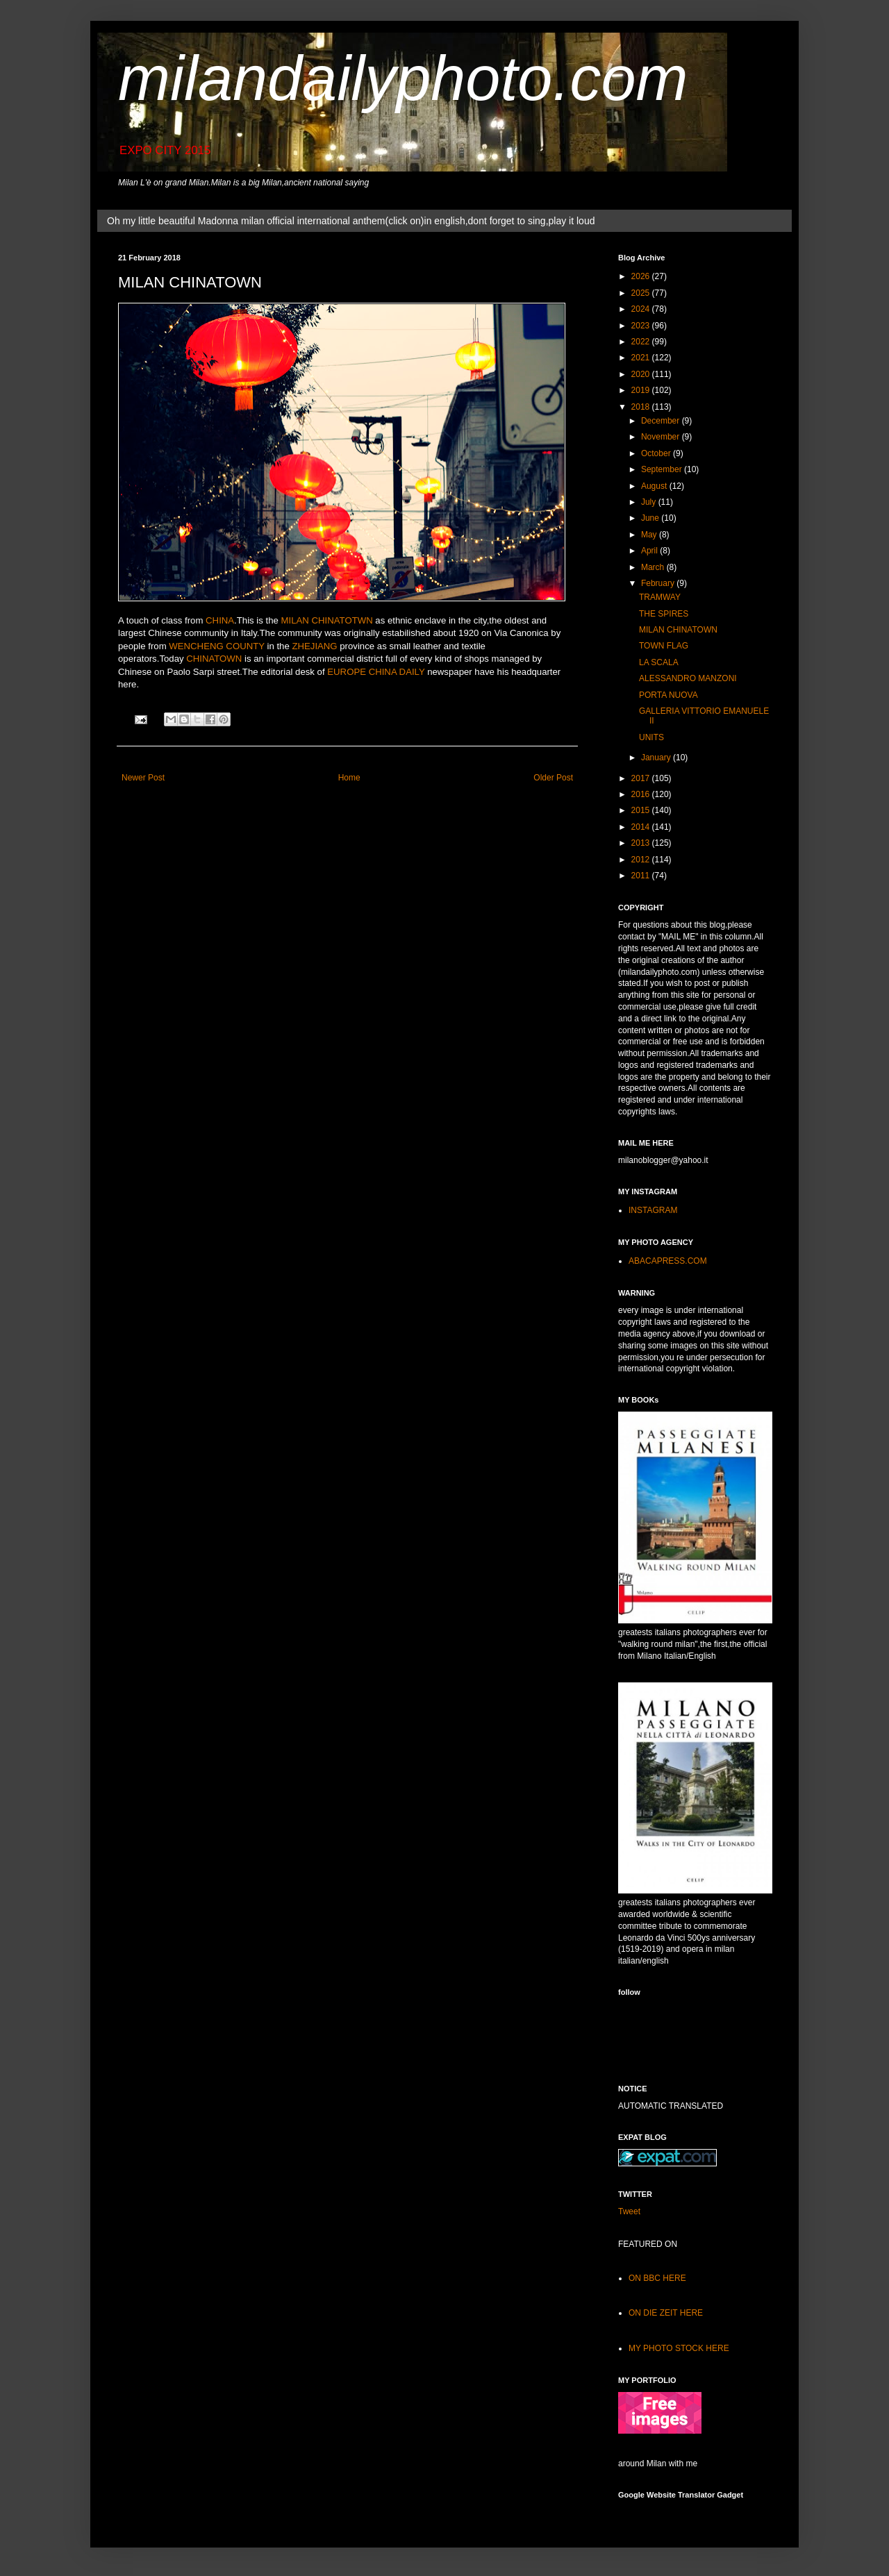  What do you see at coordinates (654, 567) in the screenshot?
I see `March` at bounding box center [654, 567].